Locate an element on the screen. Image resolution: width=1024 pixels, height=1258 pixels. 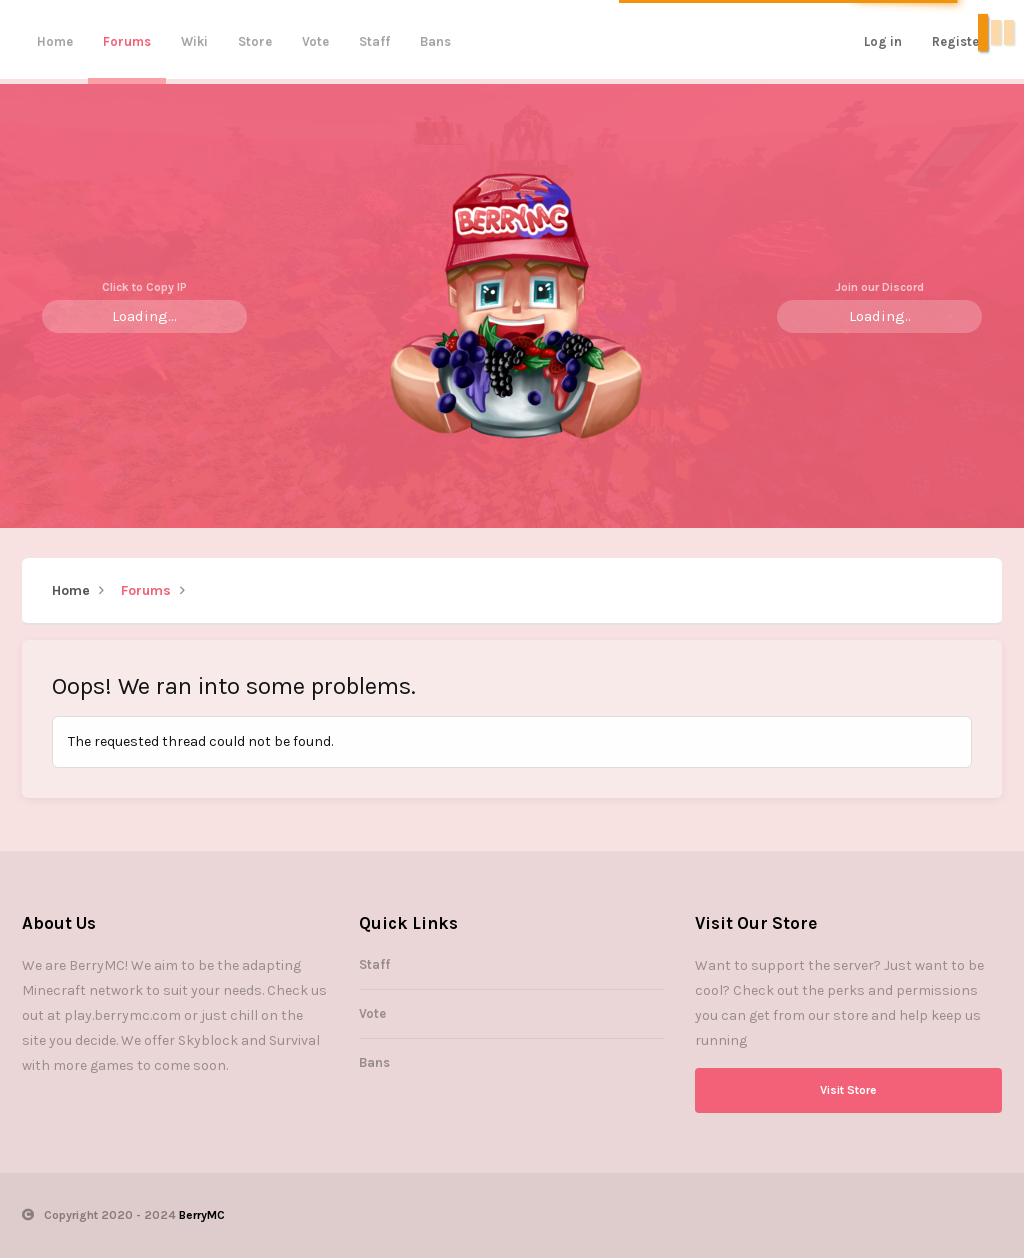
Forums is located at coordinates (127, 41).